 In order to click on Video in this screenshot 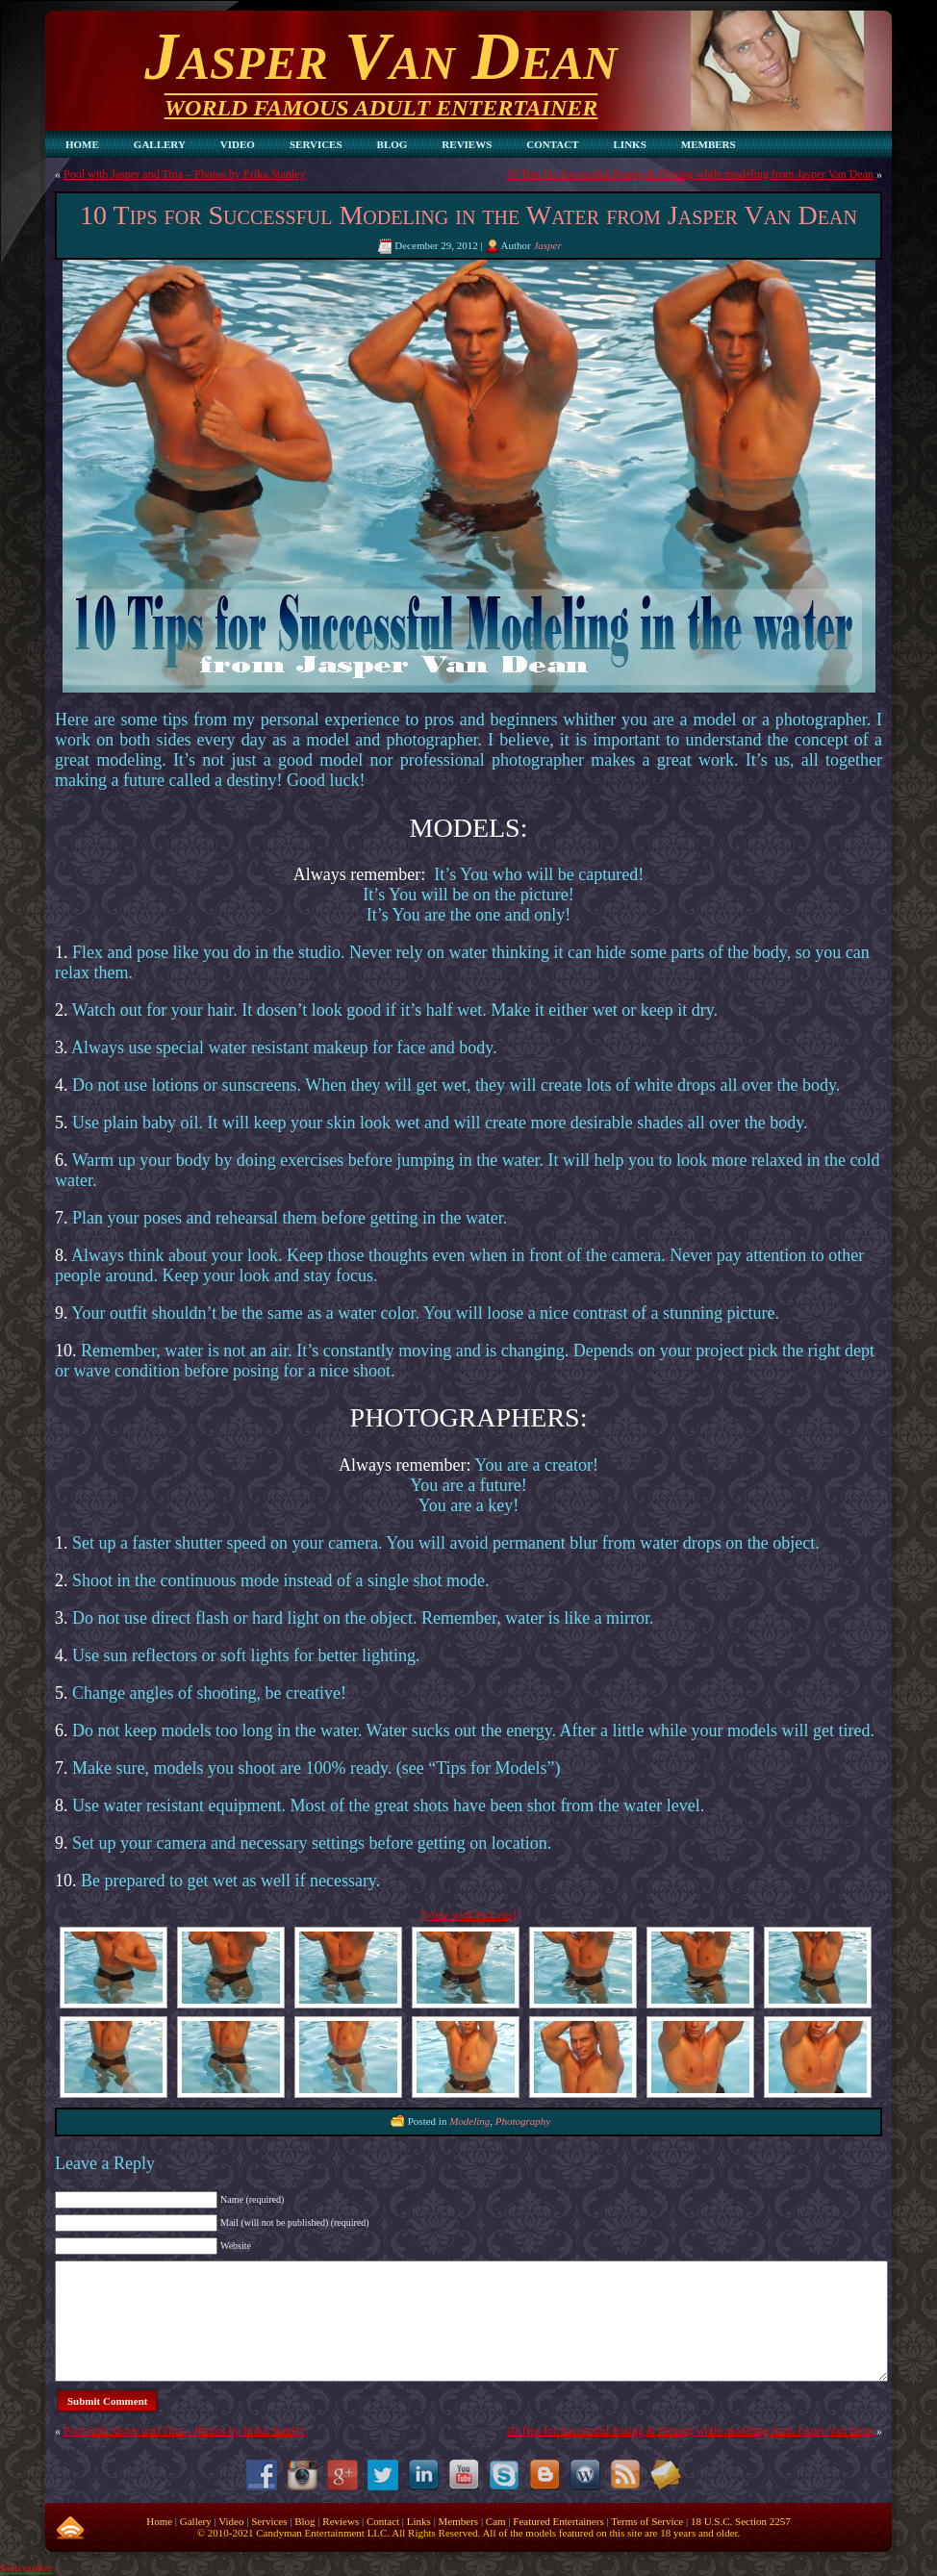, I will do `click(230, 2521)`.